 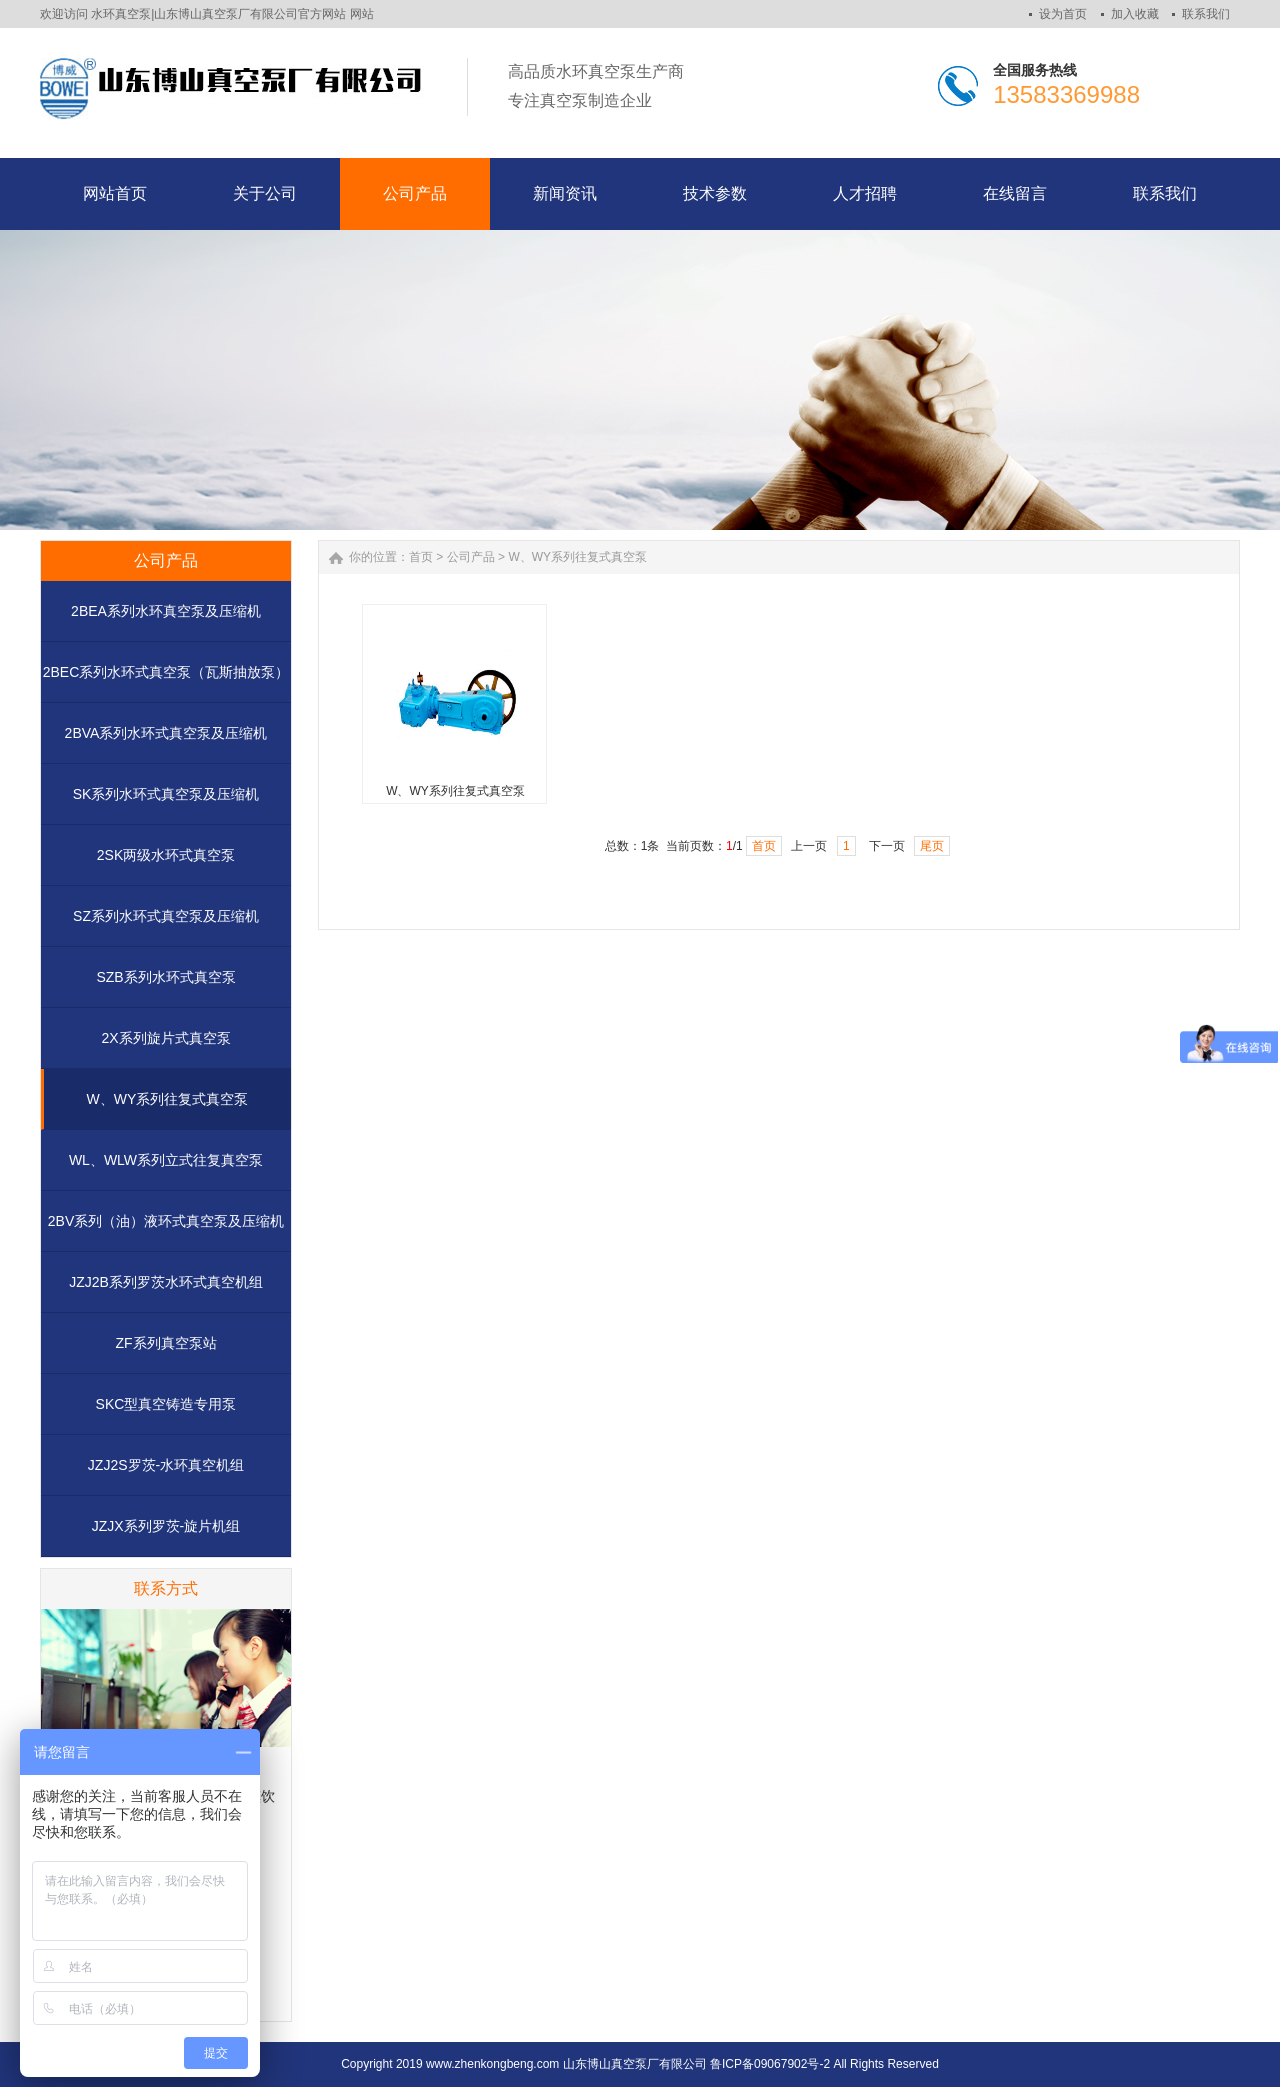 What do you see at coordinates (1135, 14) in the screenshot?
I see `加入收藏` at bounding box center [1135, 14].